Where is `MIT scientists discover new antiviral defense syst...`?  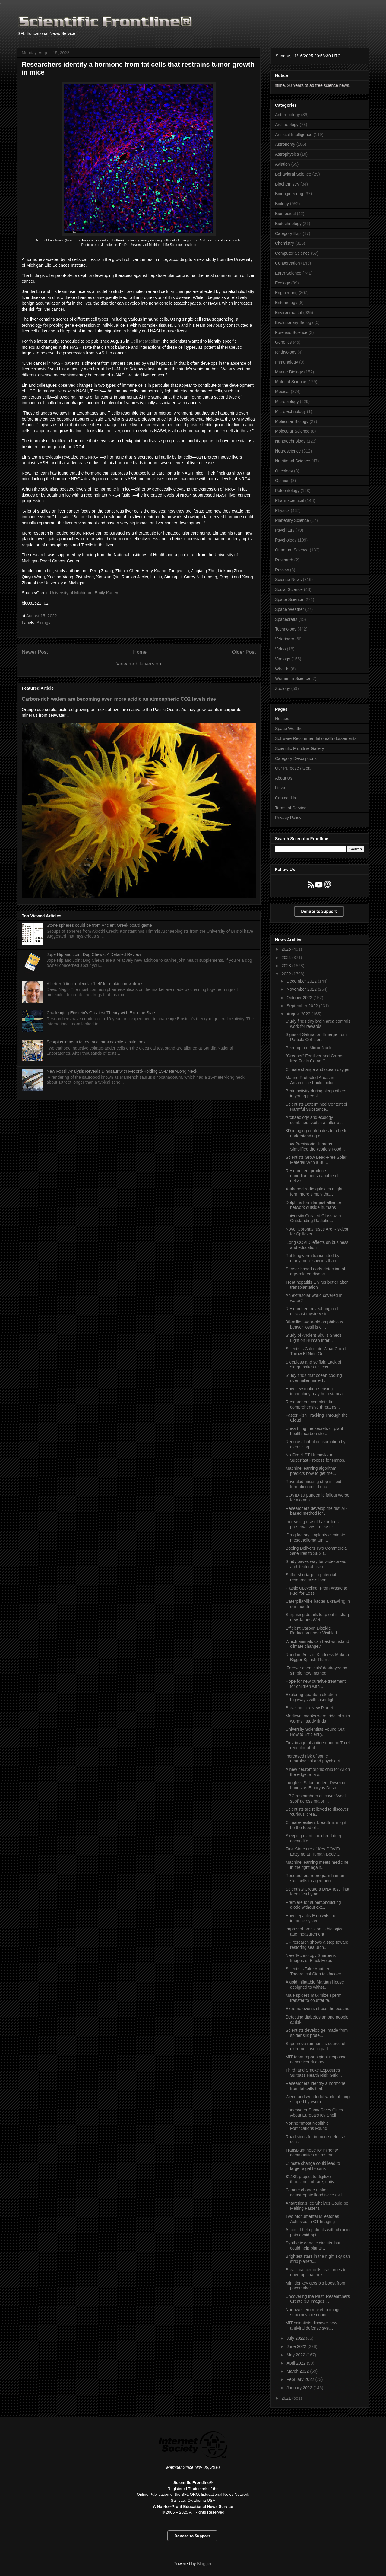 MIT scientists discover new antiviral defense syst... is located at coordinates (311, 2325).